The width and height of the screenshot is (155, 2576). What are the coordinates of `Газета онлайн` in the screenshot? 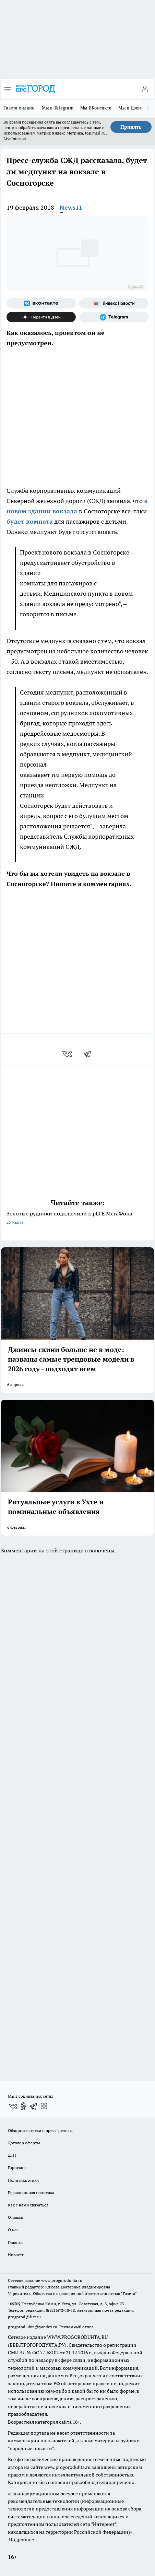 It's located at (19, 108).